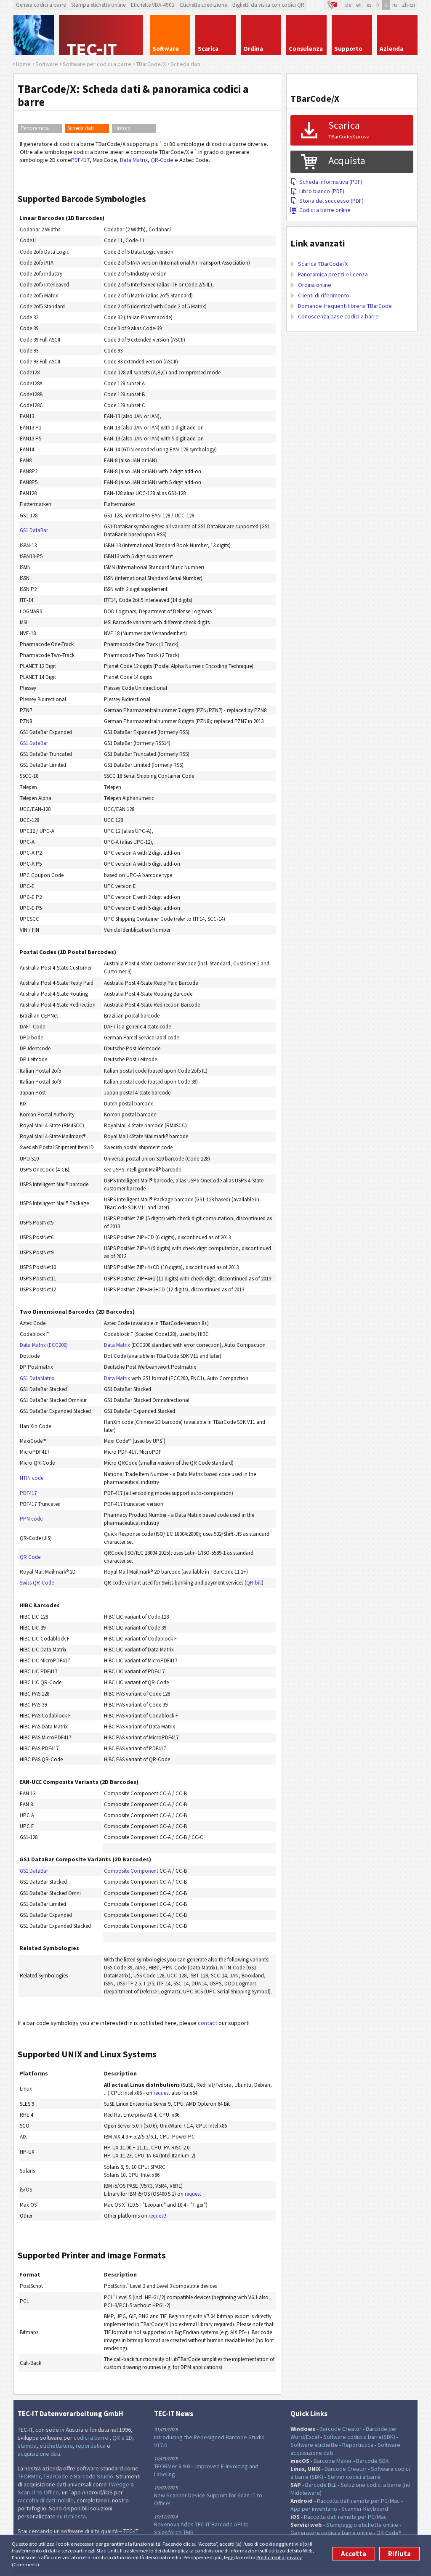 The width and height of the screenshot is (431, 2576). Describe the element at coordinates (30, 1557) in the screenshot. I see `QR Code` at that location.